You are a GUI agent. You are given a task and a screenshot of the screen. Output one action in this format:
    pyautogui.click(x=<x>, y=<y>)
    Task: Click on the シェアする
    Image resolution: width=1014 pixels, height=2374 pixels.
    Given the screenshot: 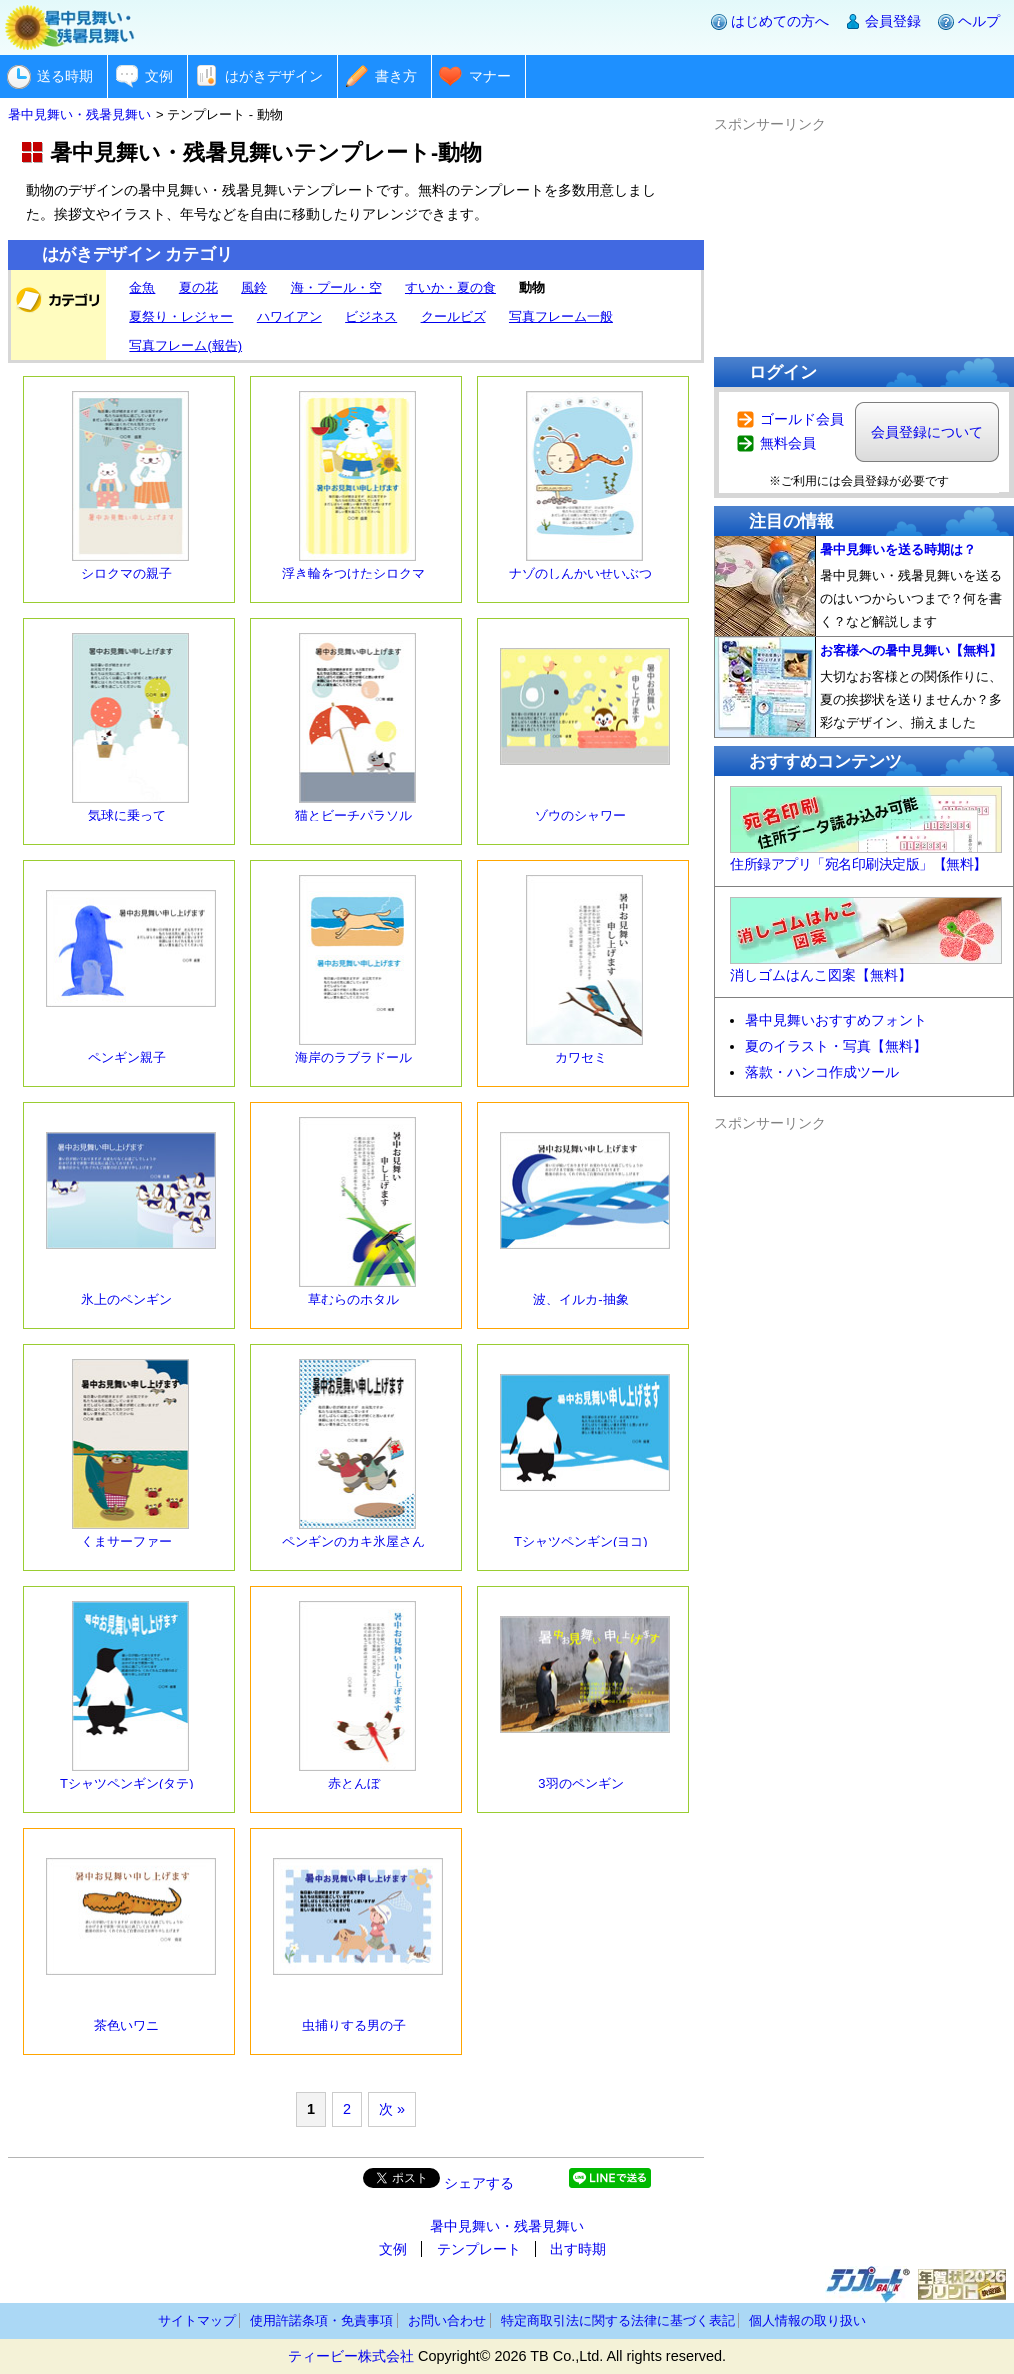 What is the action you would take?
    pyautogui.click(x=479, y=2183)
    